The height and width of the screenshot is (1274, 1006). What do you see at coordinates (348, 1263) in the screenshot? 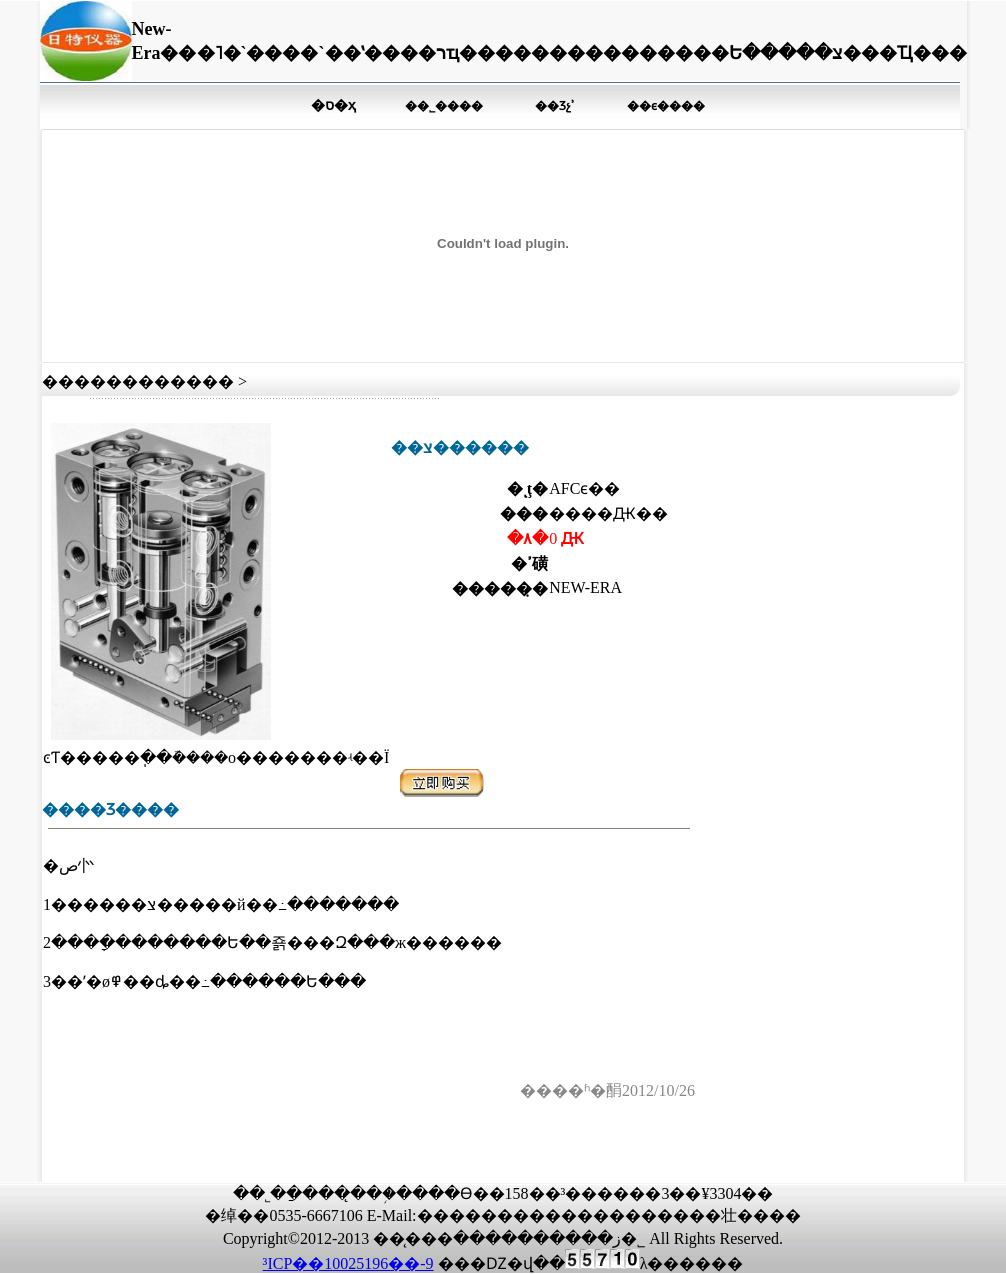
I see `³ICP��10025196��-9` at bounding box center [348, 1263].